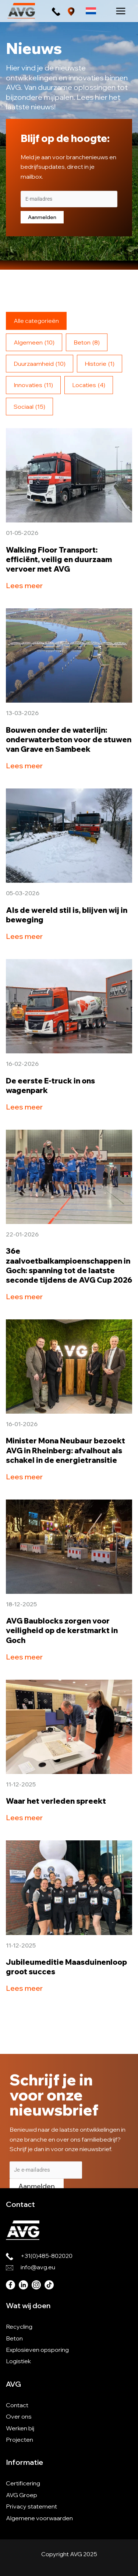  Describe the element at coordinates (19, 2439) in the screenshot. I see `Projecten` at that location.